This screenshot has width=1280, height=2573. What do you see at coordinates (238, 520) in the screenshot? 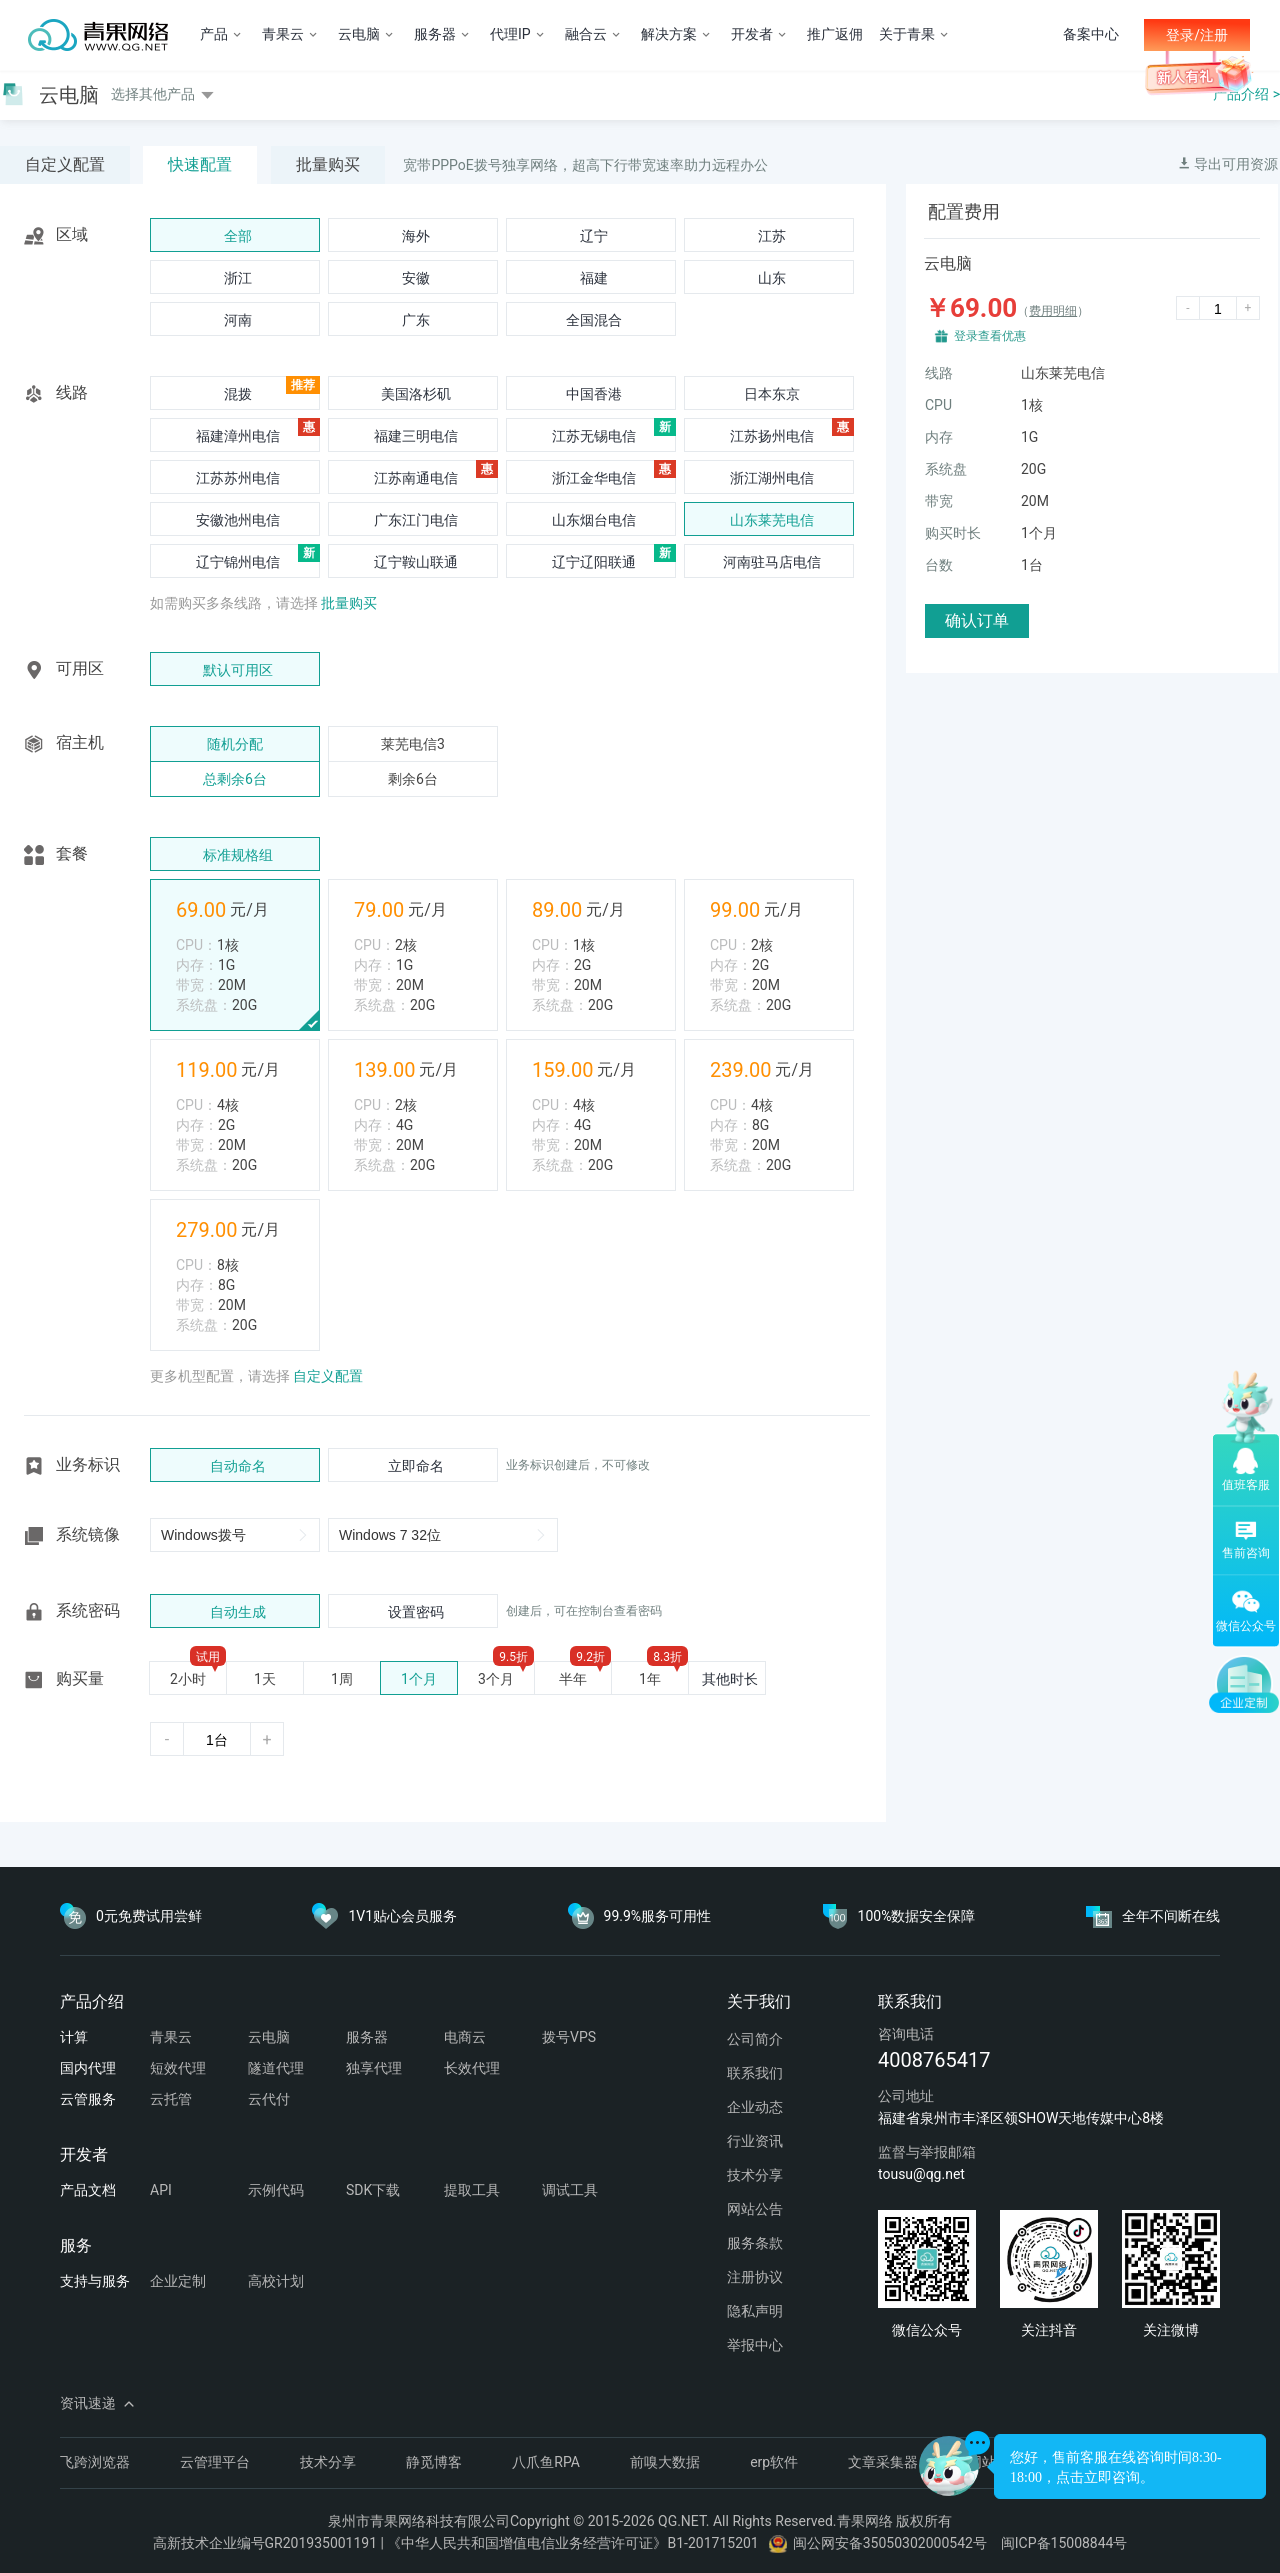
I see `安徽池州电信` at bounding box center [238, 520].